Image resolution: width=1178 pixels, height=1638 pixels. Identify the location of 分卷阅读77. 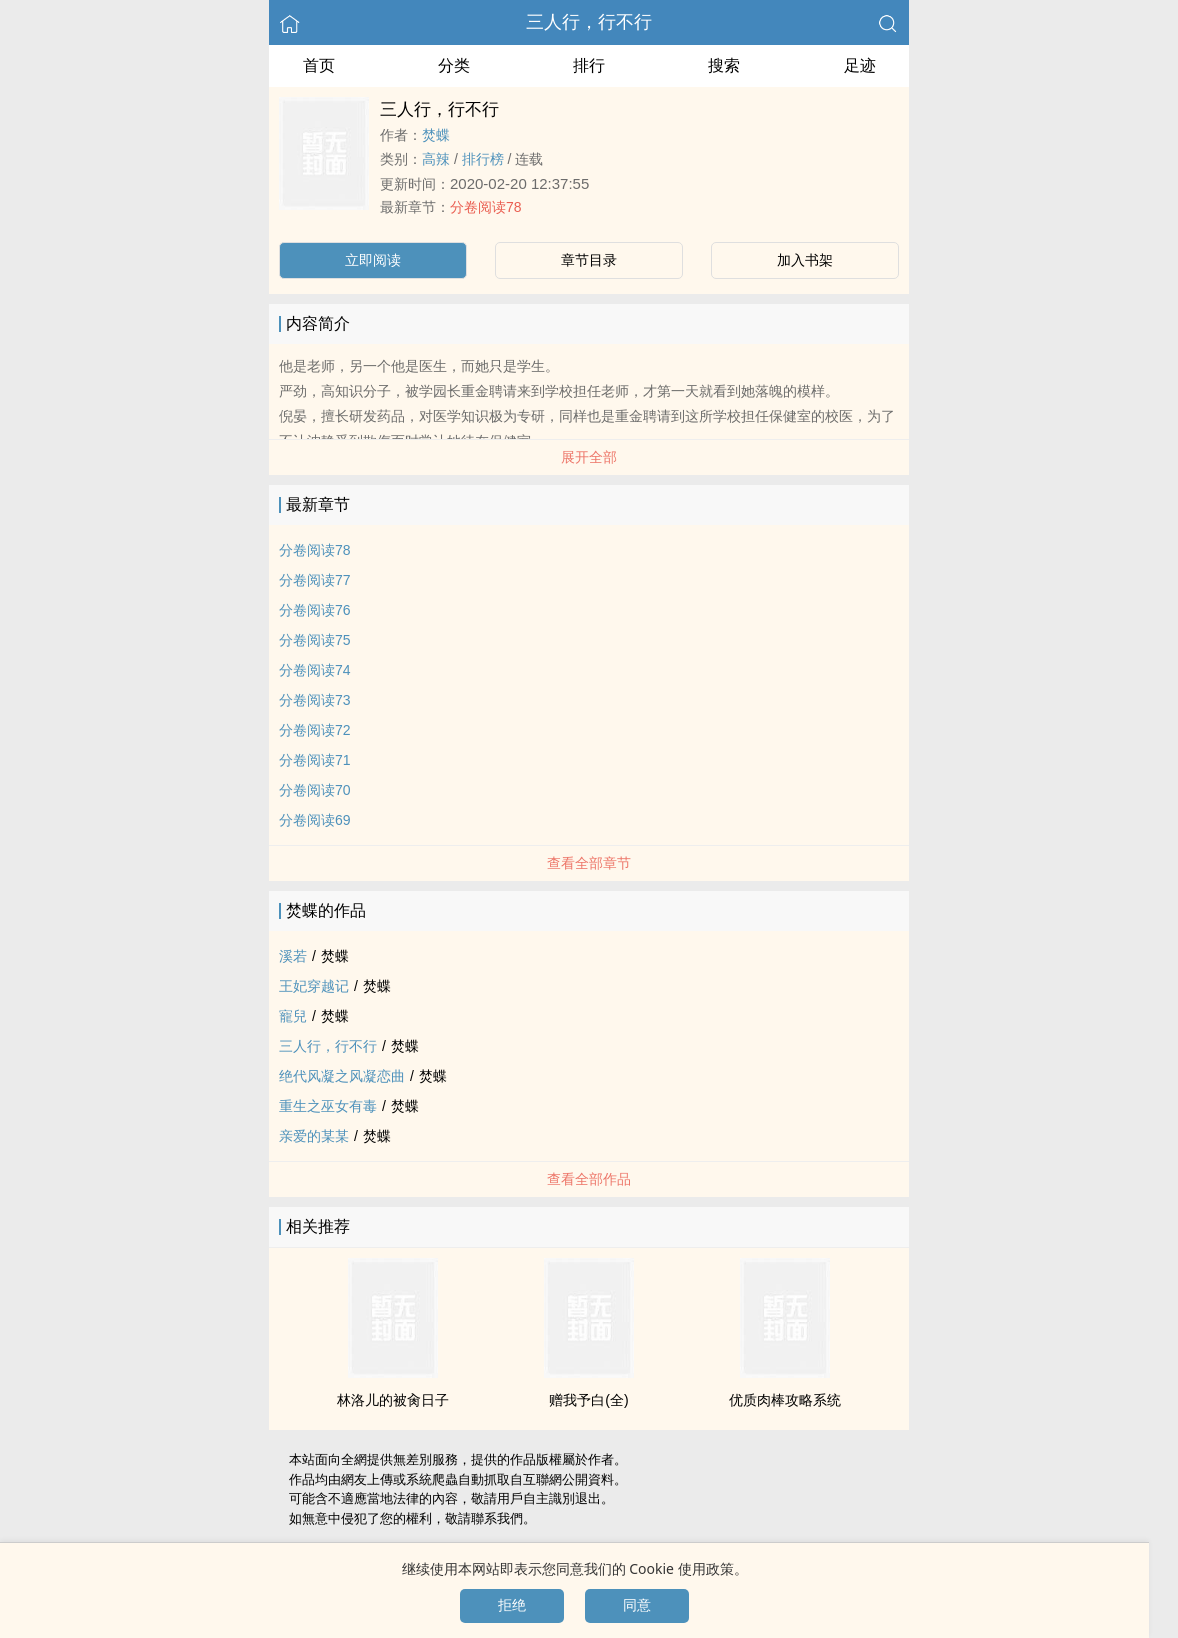
(315, 580).